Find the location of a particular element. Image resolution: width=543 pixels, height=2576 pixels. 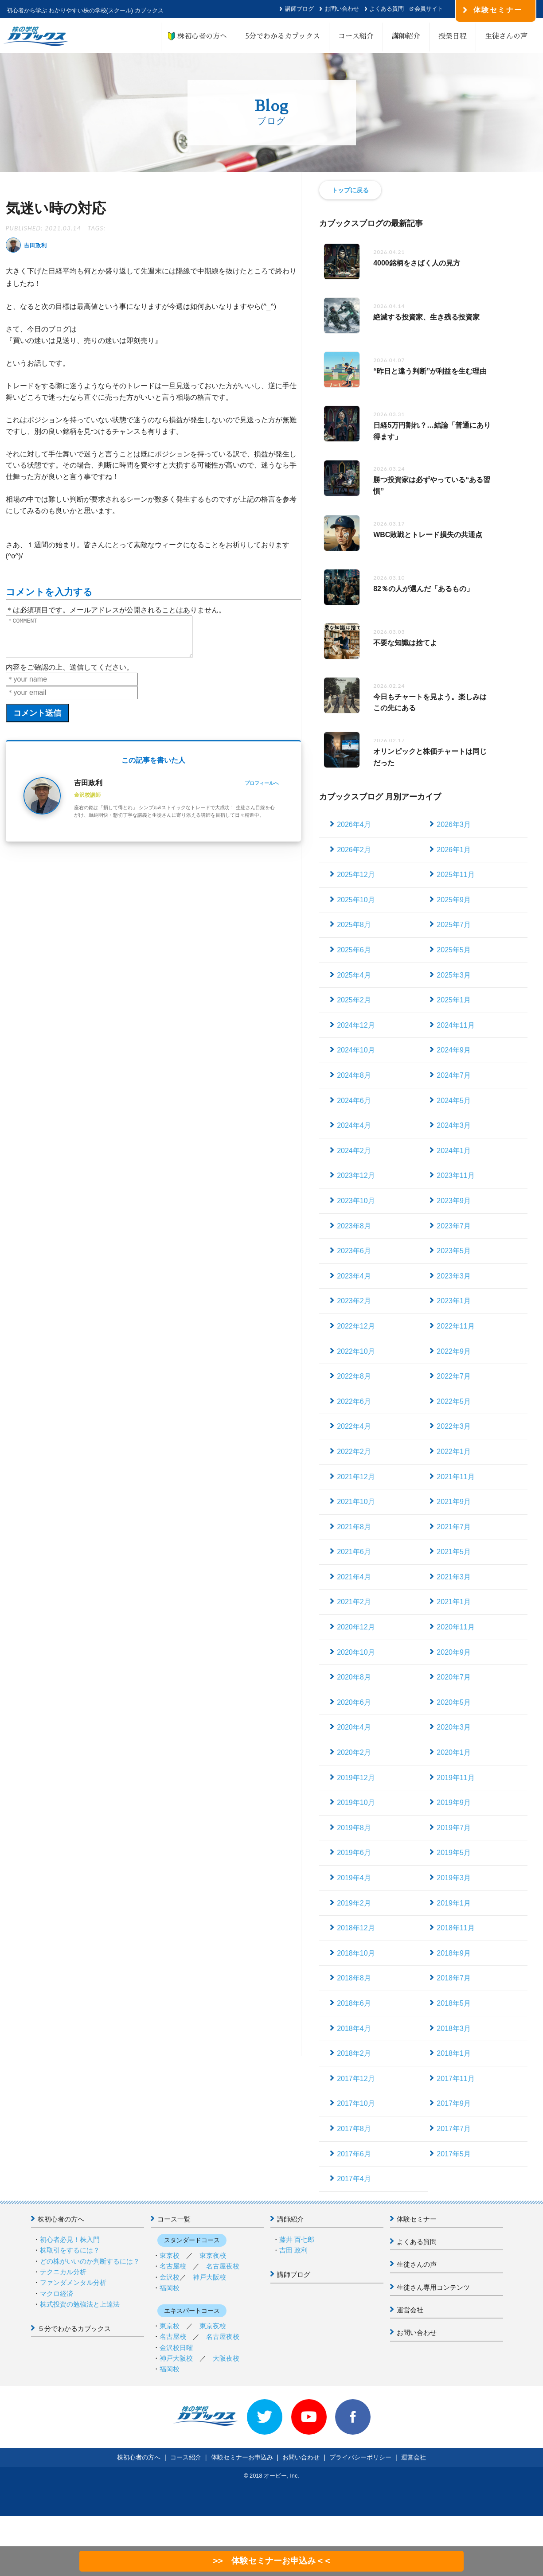

ファンダメンタル分析 is located at coordinates (73, 2282).